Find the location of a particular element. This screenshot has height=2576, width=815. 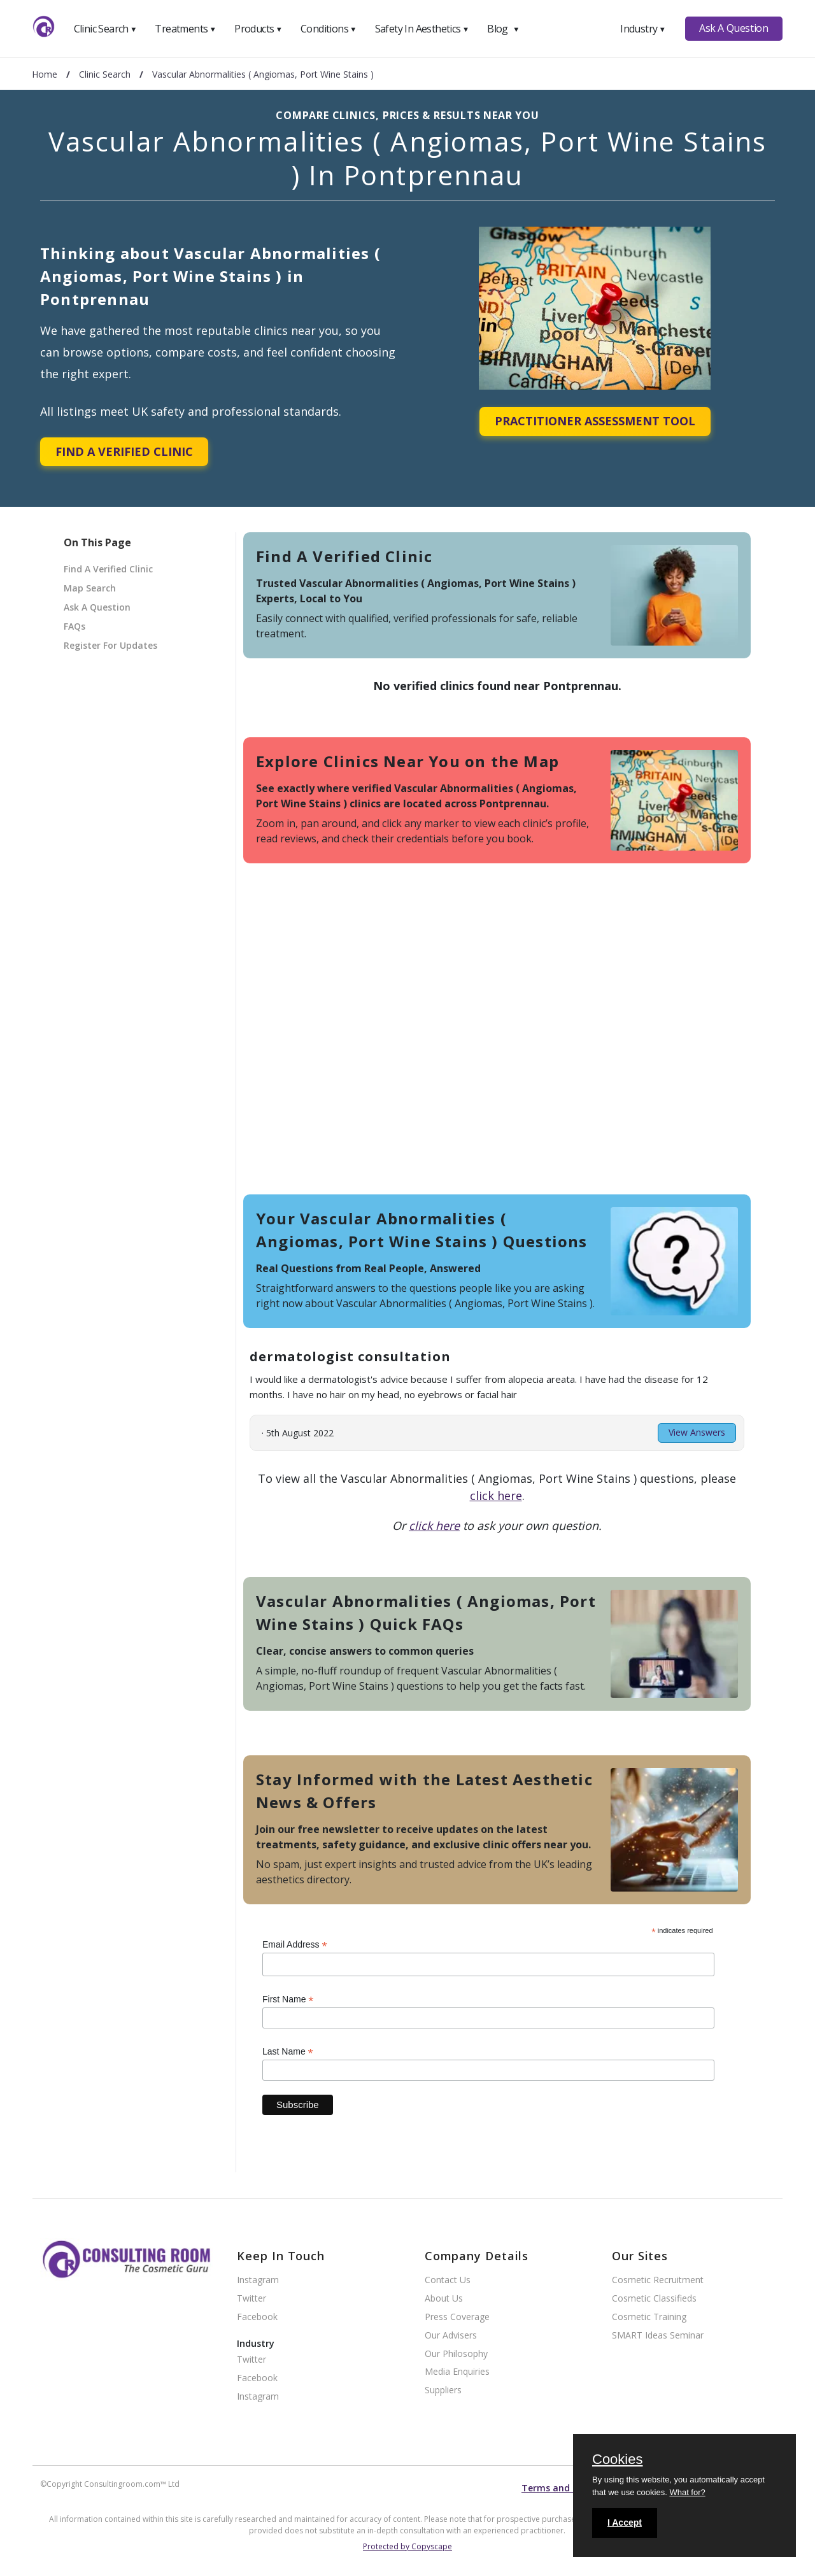

Cosmetic Classifieds is located at coordinates (654, 2298).